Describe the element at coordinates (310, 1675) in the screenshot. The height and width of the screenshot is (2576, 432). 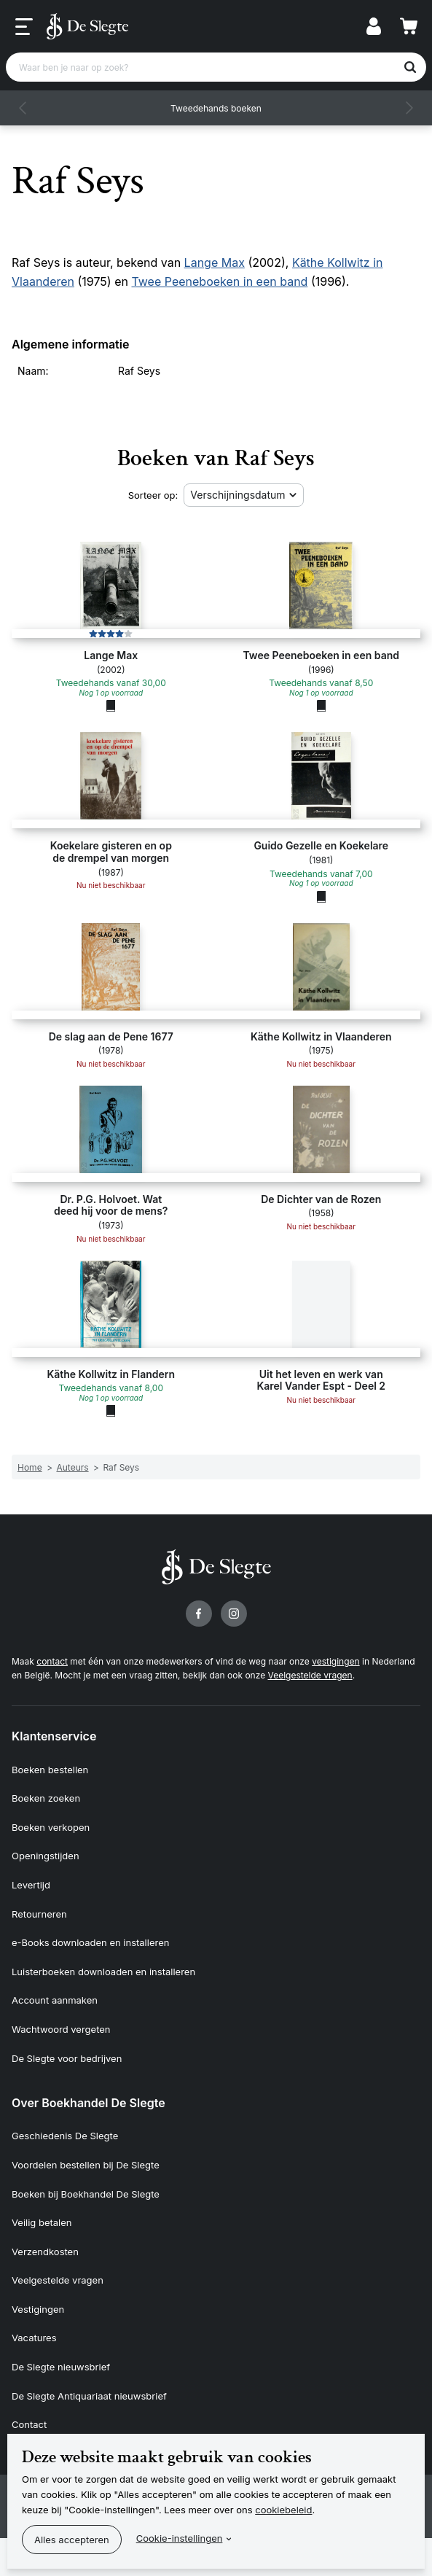
I see `Veelgestelde vragen` at that location.